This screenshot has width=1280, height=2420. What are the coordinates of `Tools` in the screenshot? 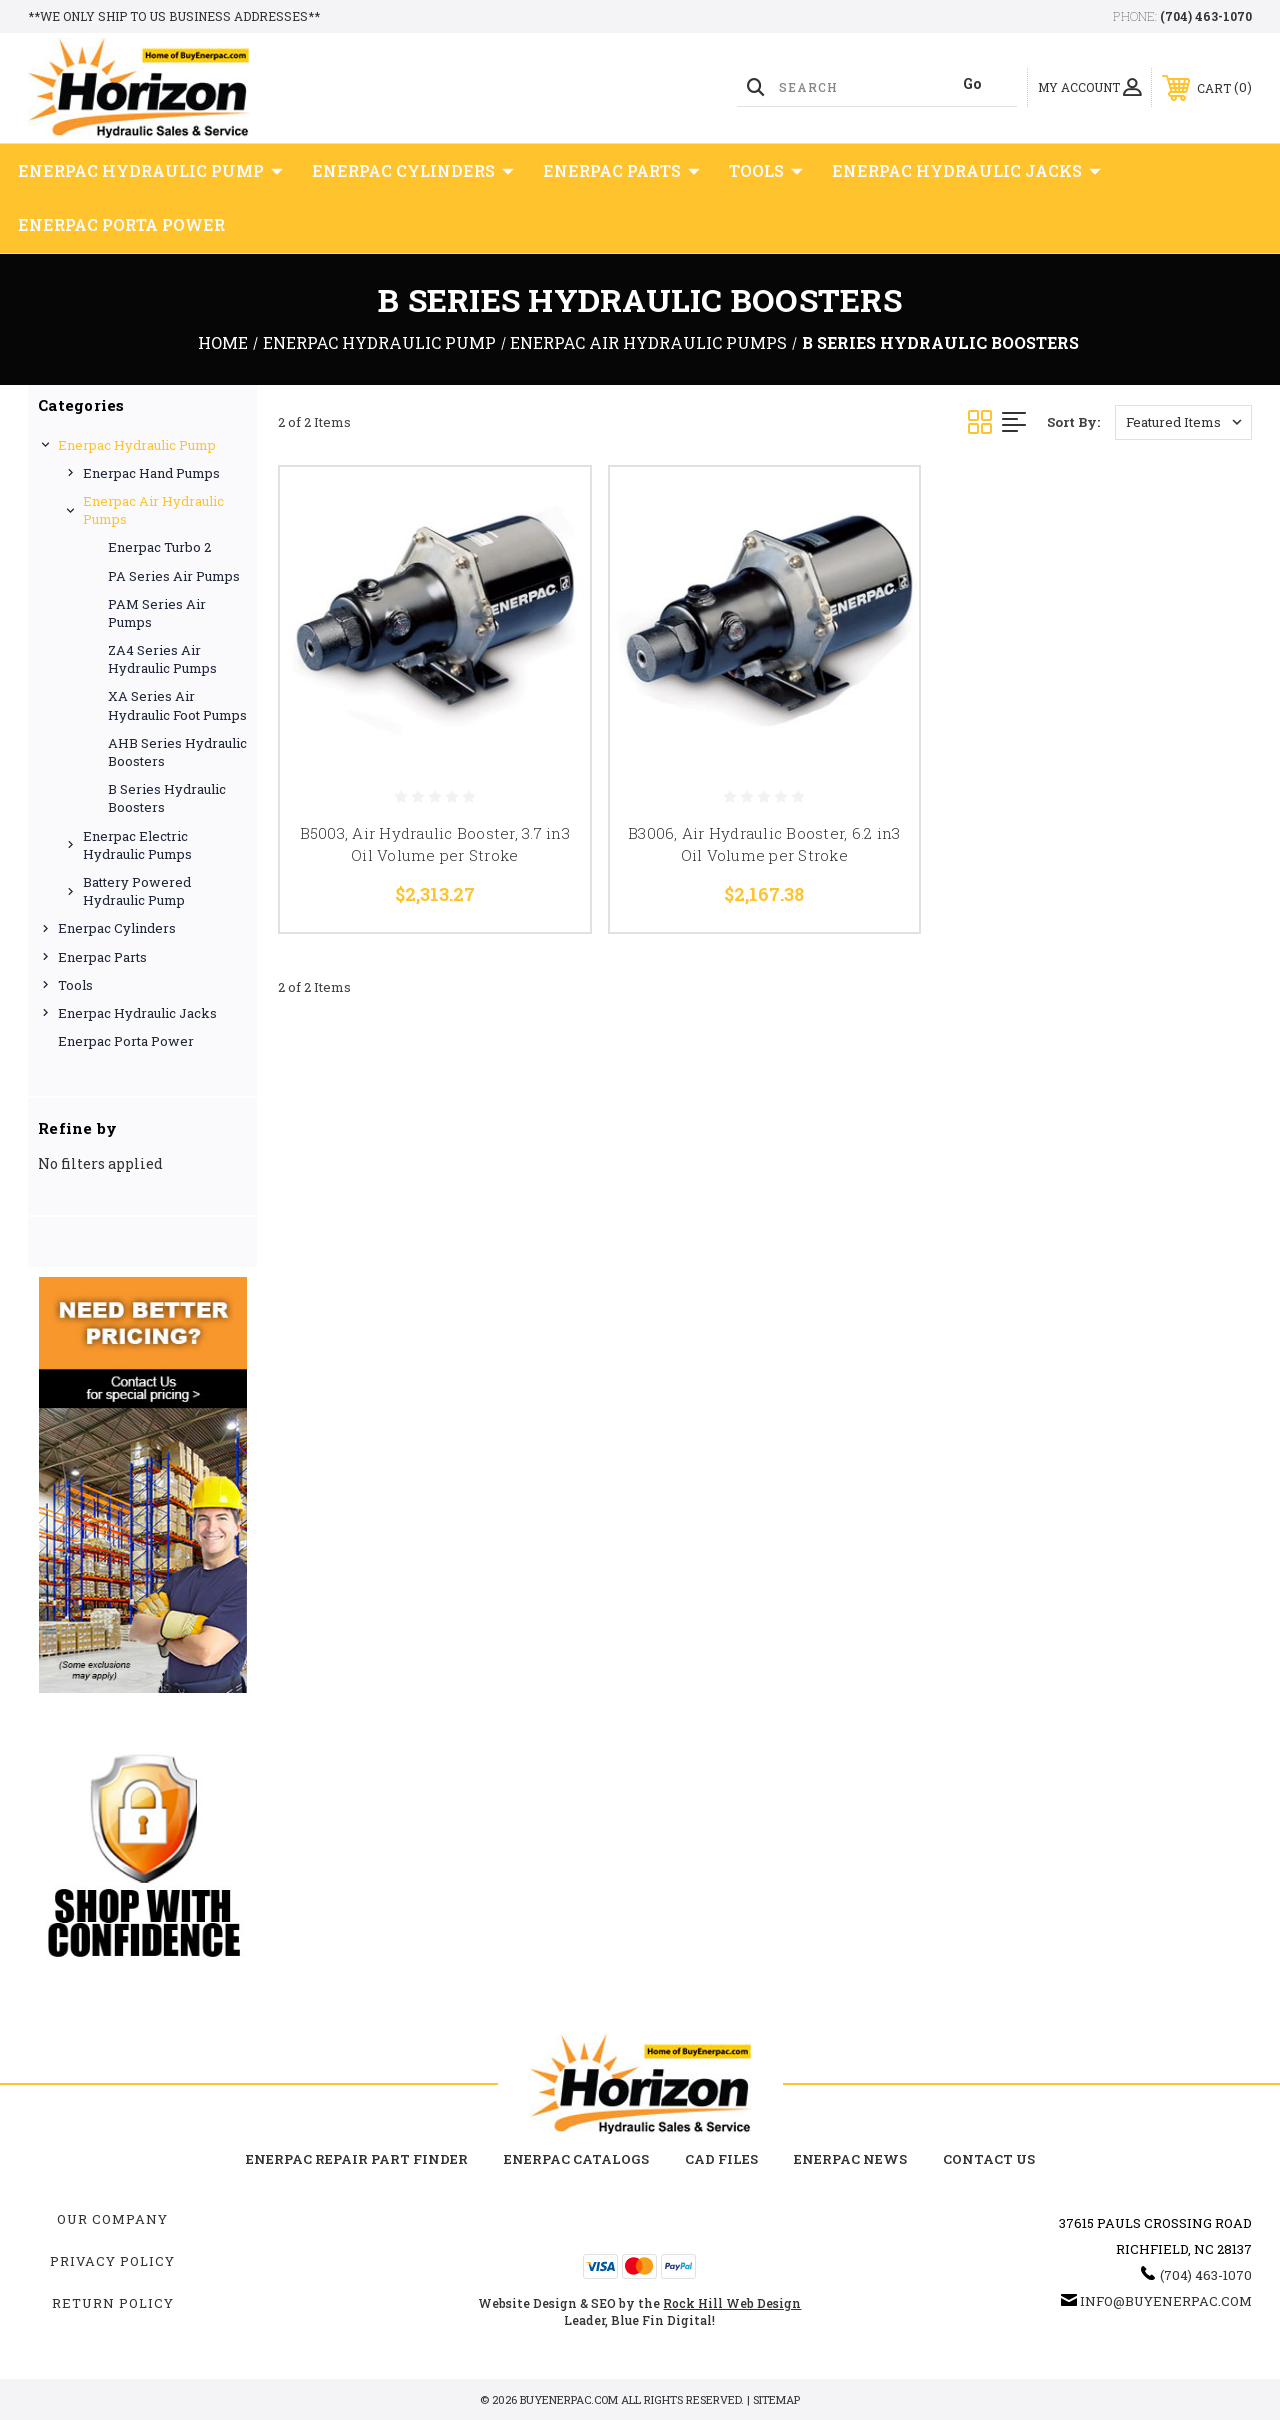 It's located at (766, 171).